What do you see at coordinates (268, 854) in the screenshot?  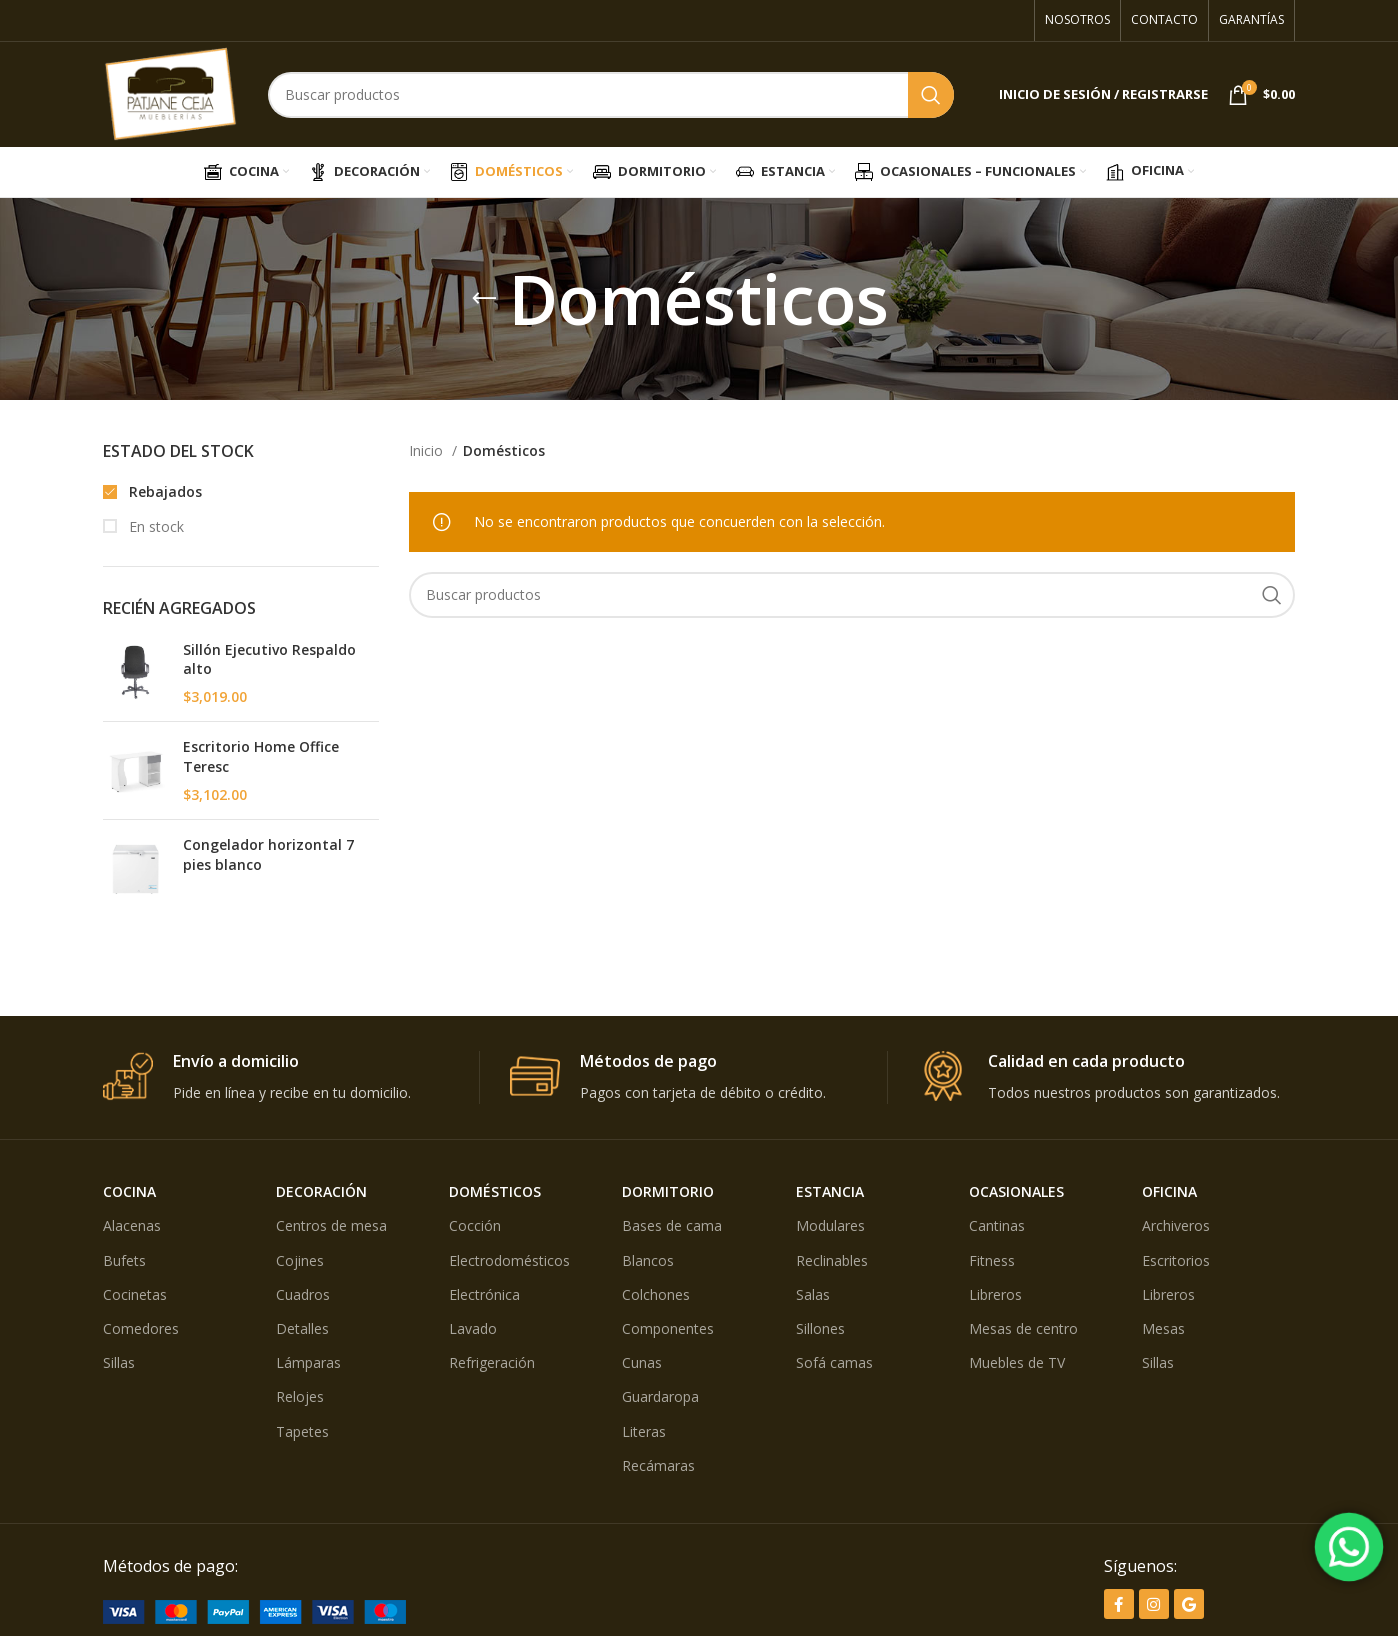 I see `Congelador horizontal 7 pies blanco` at bounding box center [268, 854].